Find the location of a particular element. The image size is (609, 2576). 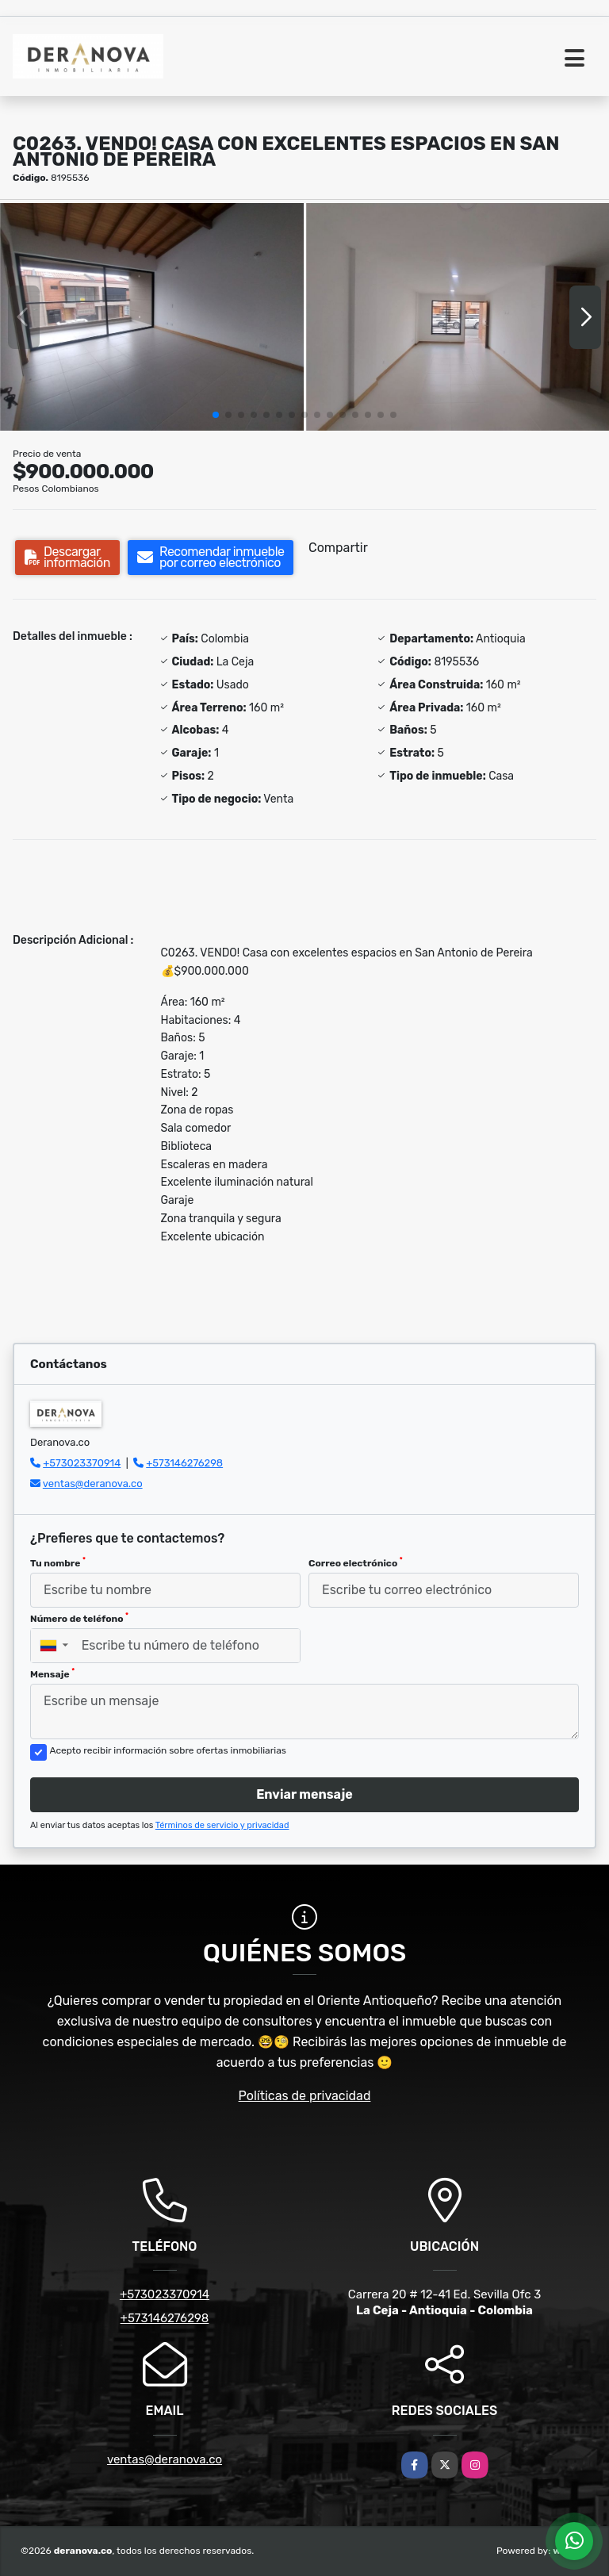

[group] is located at coordinates (152, 317).